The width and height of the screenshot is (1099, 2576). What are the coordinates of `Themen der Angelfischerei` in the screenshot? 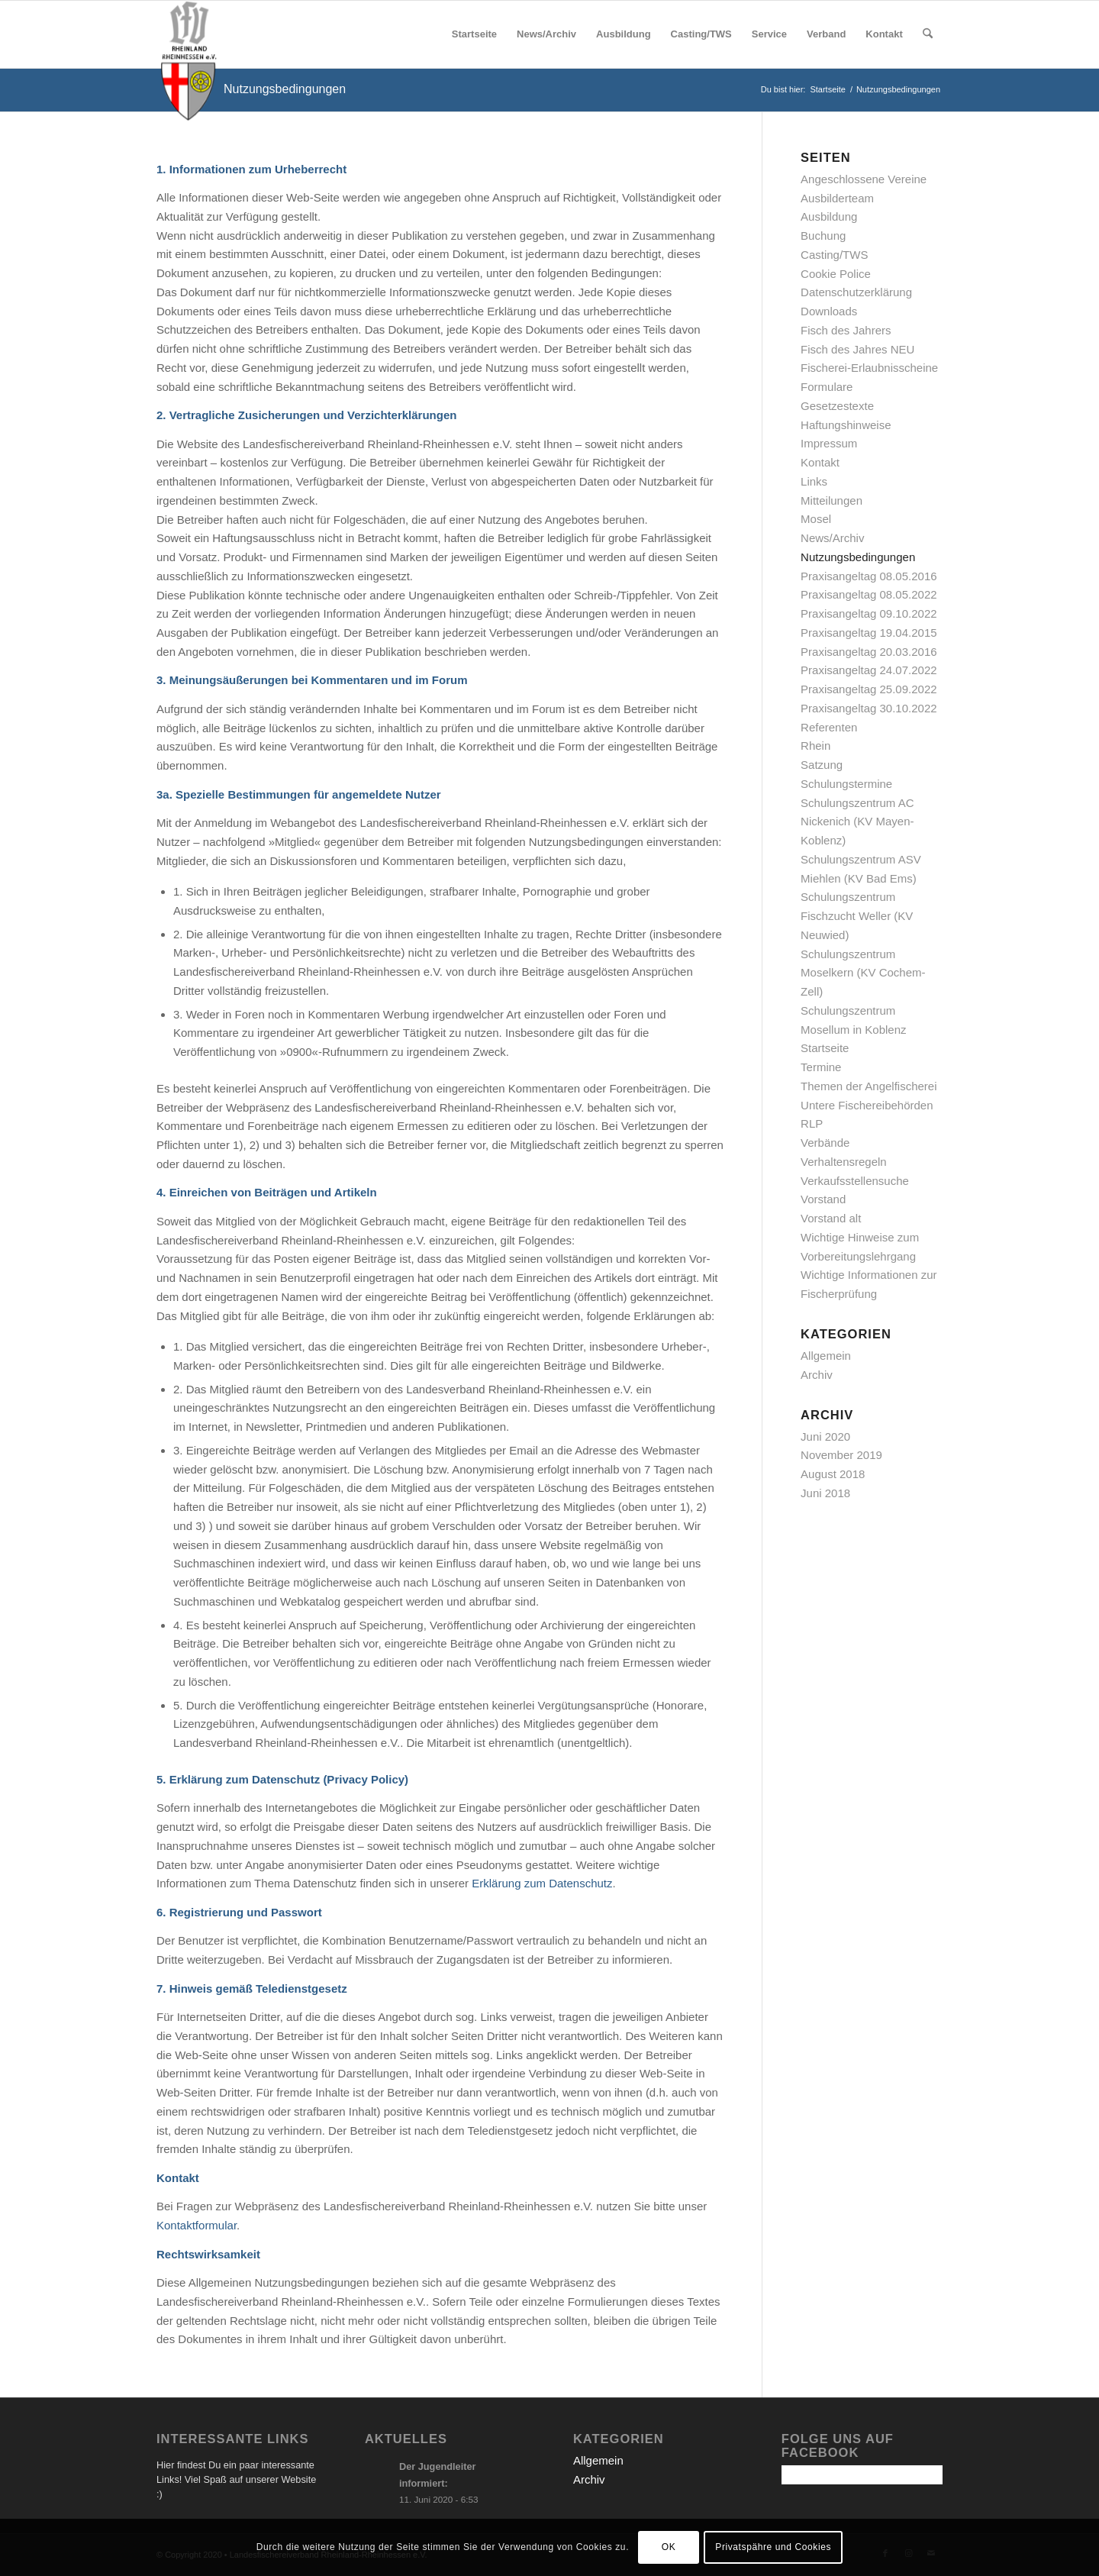 It's located at (868, 1086).